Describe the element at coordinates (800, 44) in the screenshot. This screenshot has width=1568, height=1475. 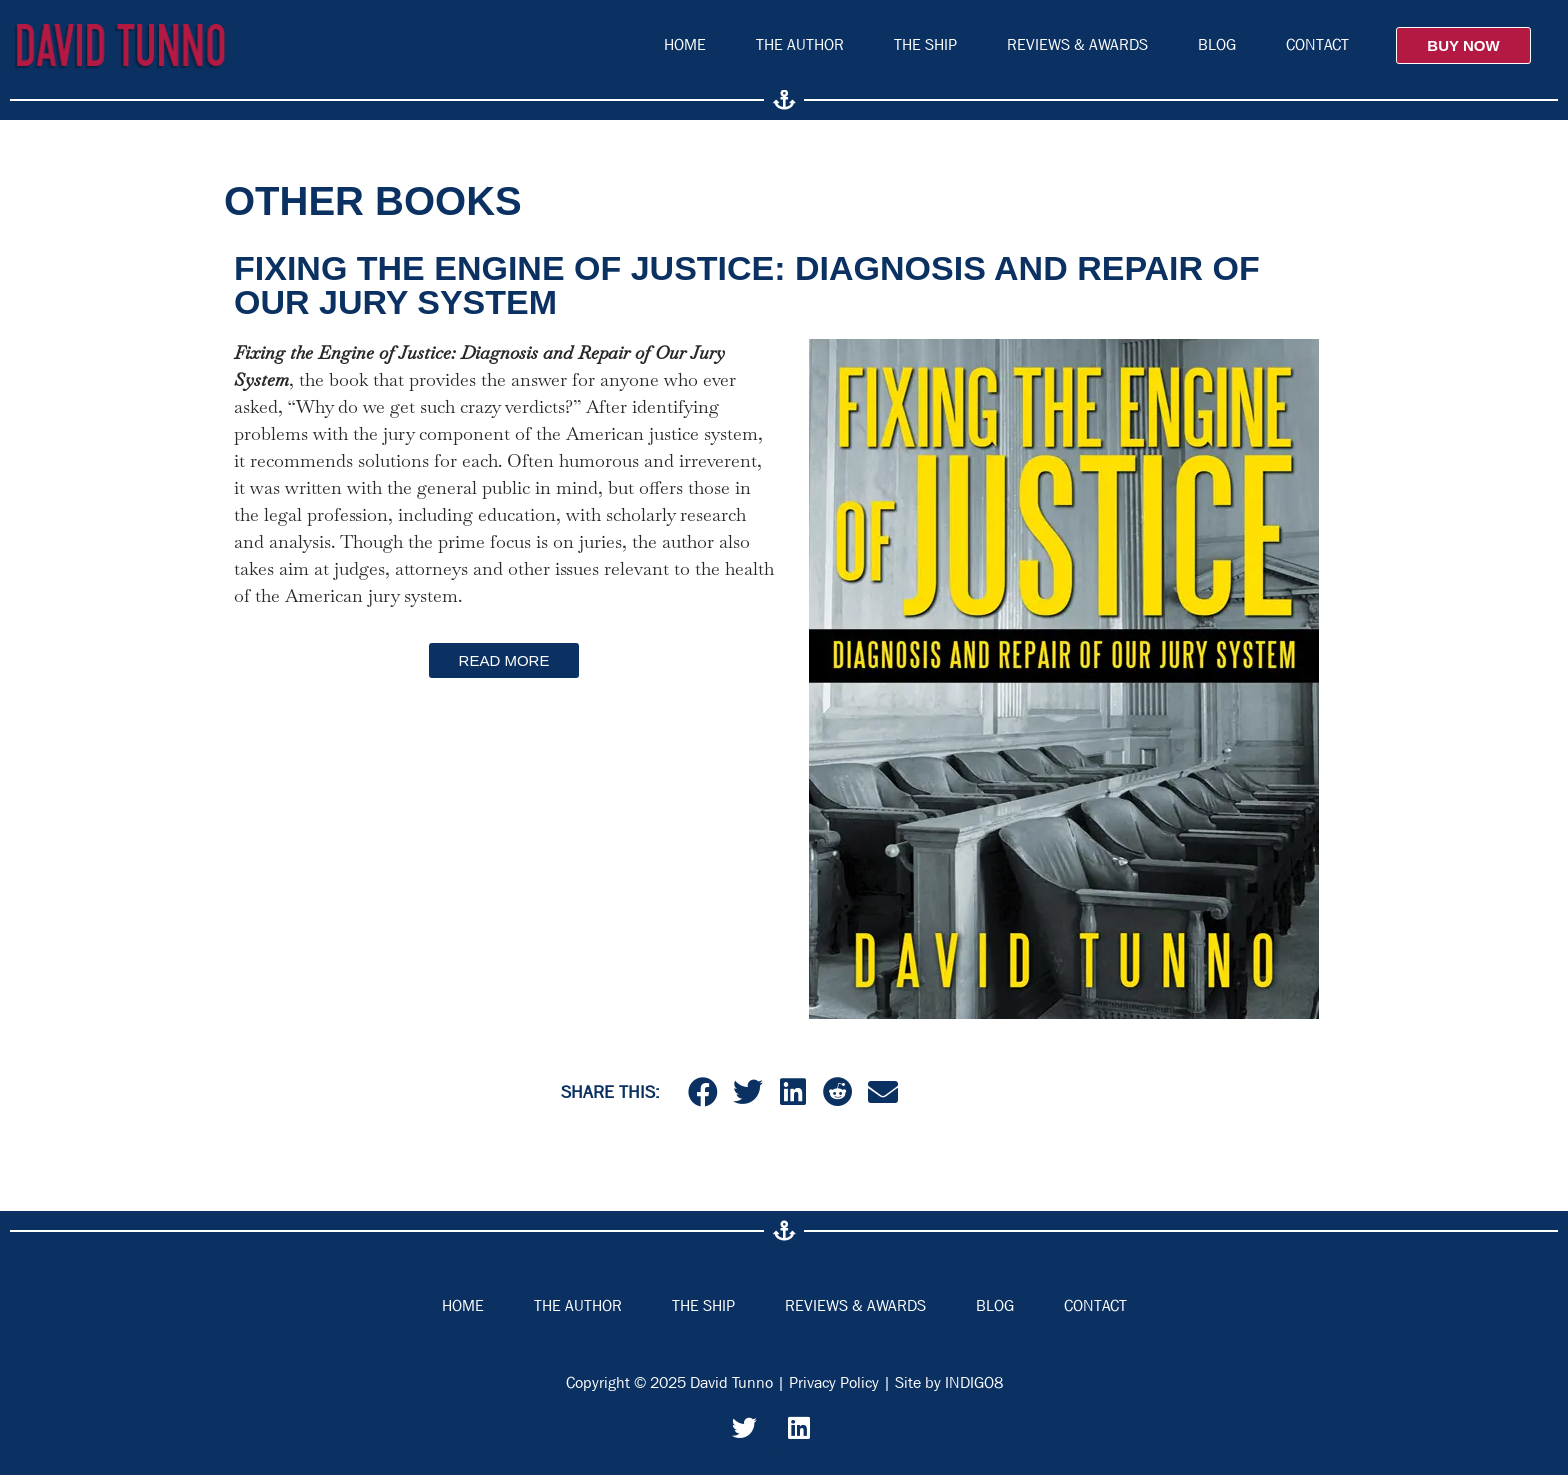
I see `The Author` at that location.